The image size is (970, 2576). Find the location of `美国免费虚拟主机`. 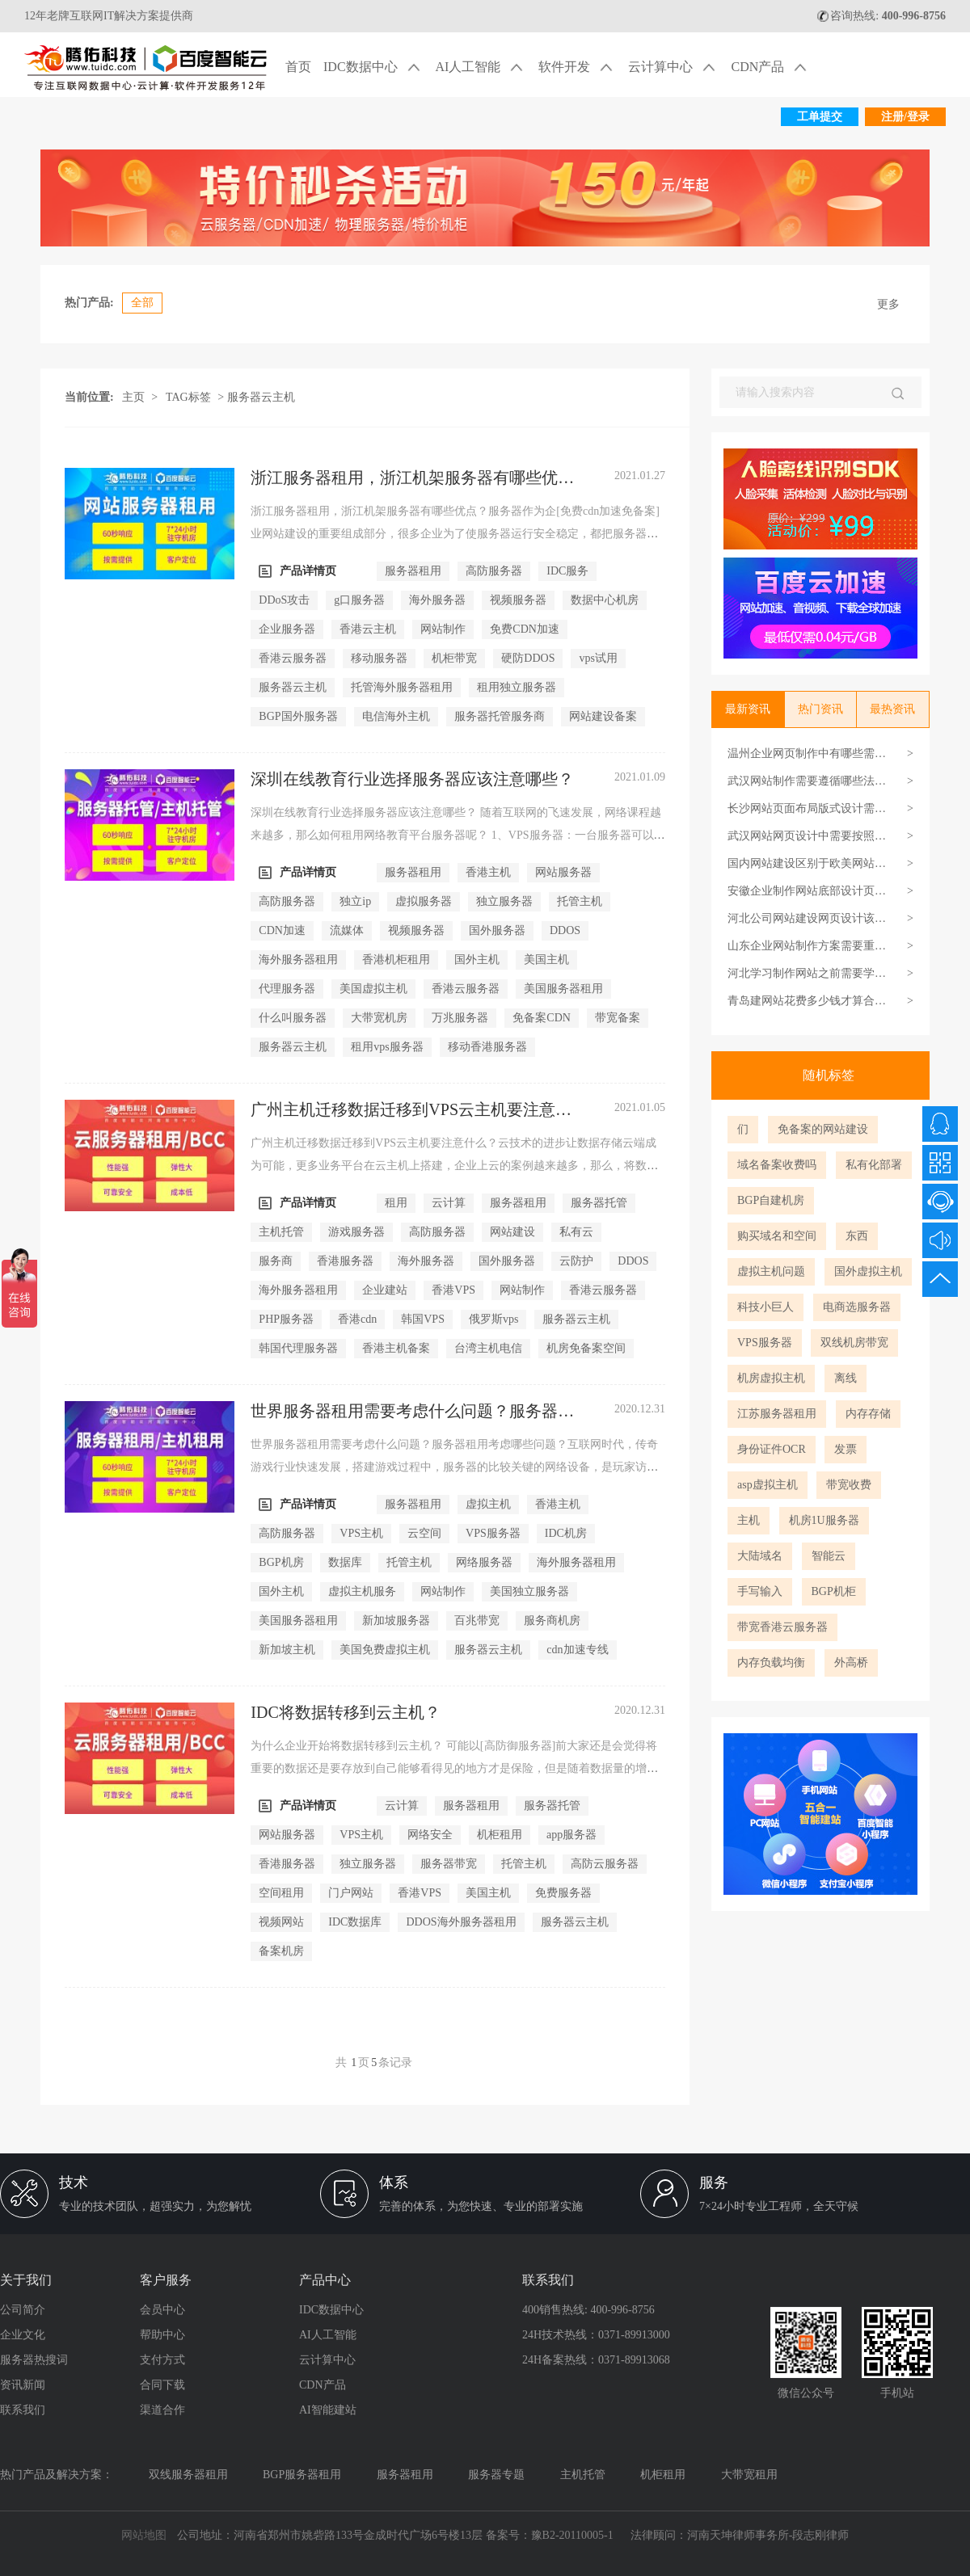

美国免费虚拟主机 is located at coordinates (385, 1650).